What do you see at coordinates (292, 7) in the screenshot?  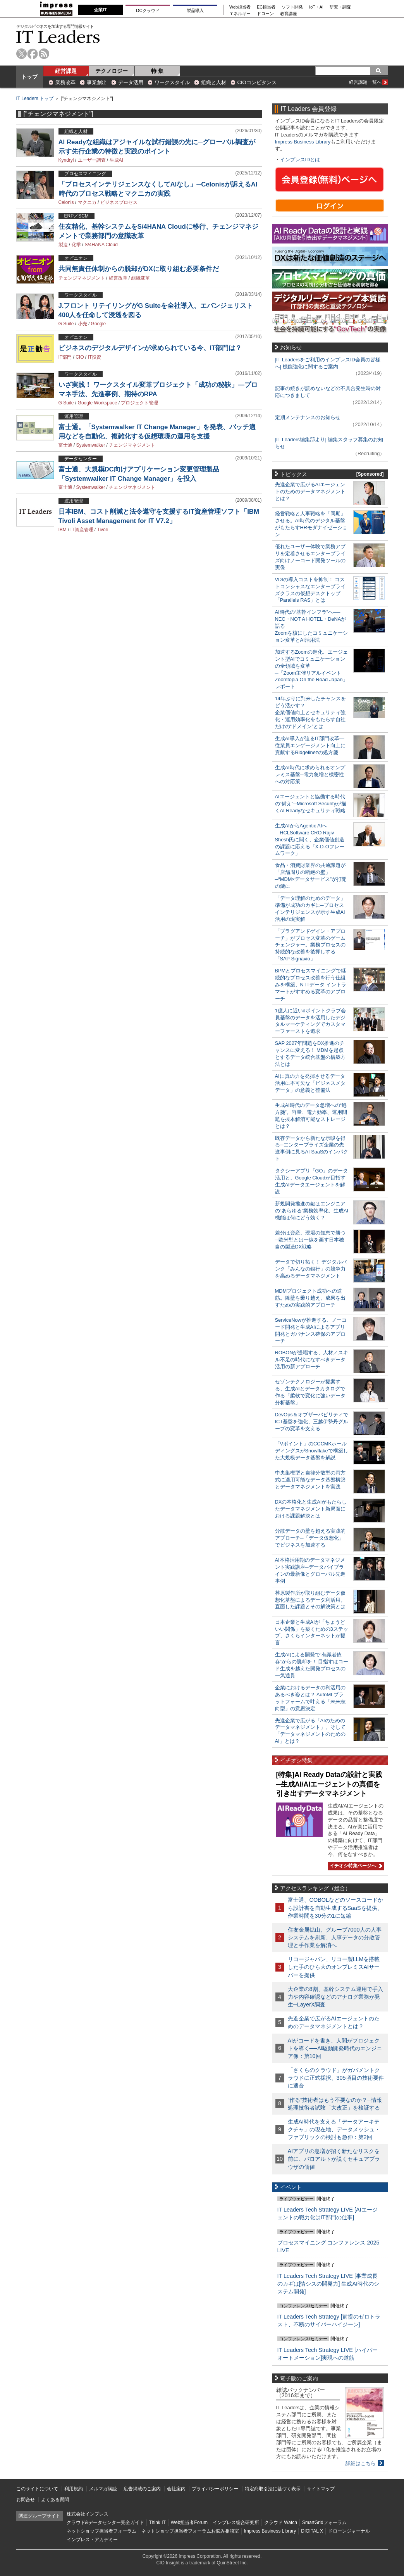 I see `ソフト開発` at bounding box center [292, 7].